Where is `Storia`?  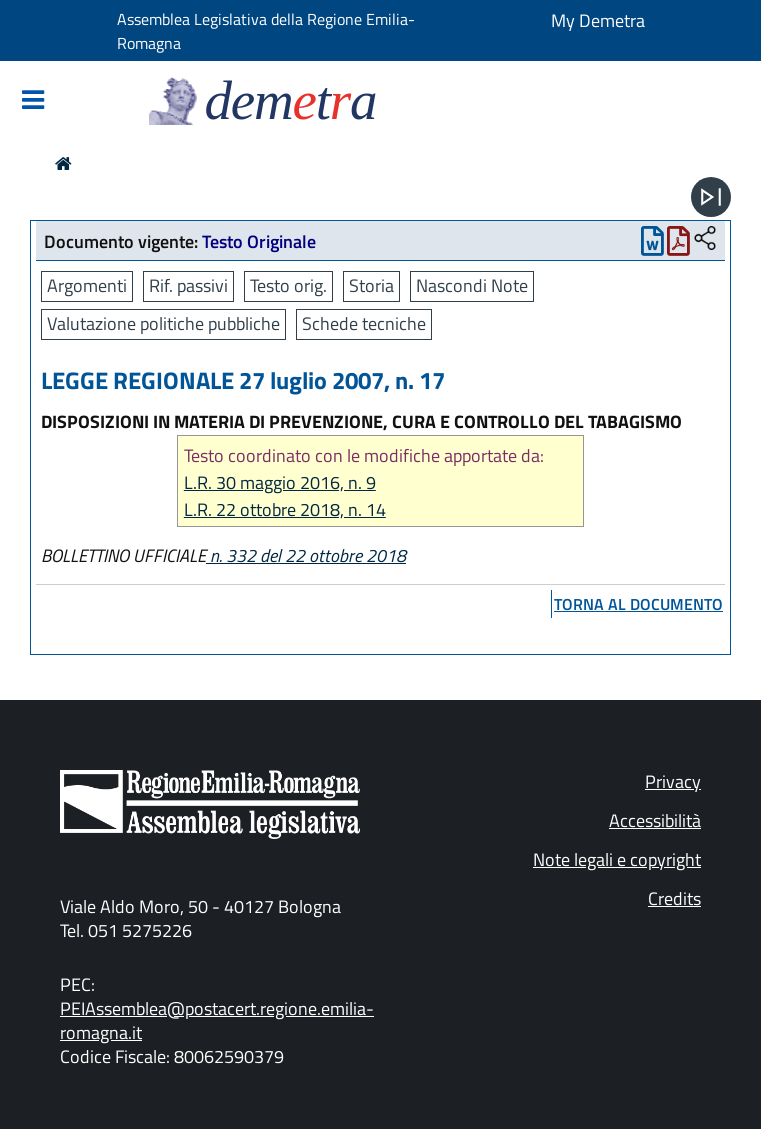 Storia is located at coordinates (371, 285).